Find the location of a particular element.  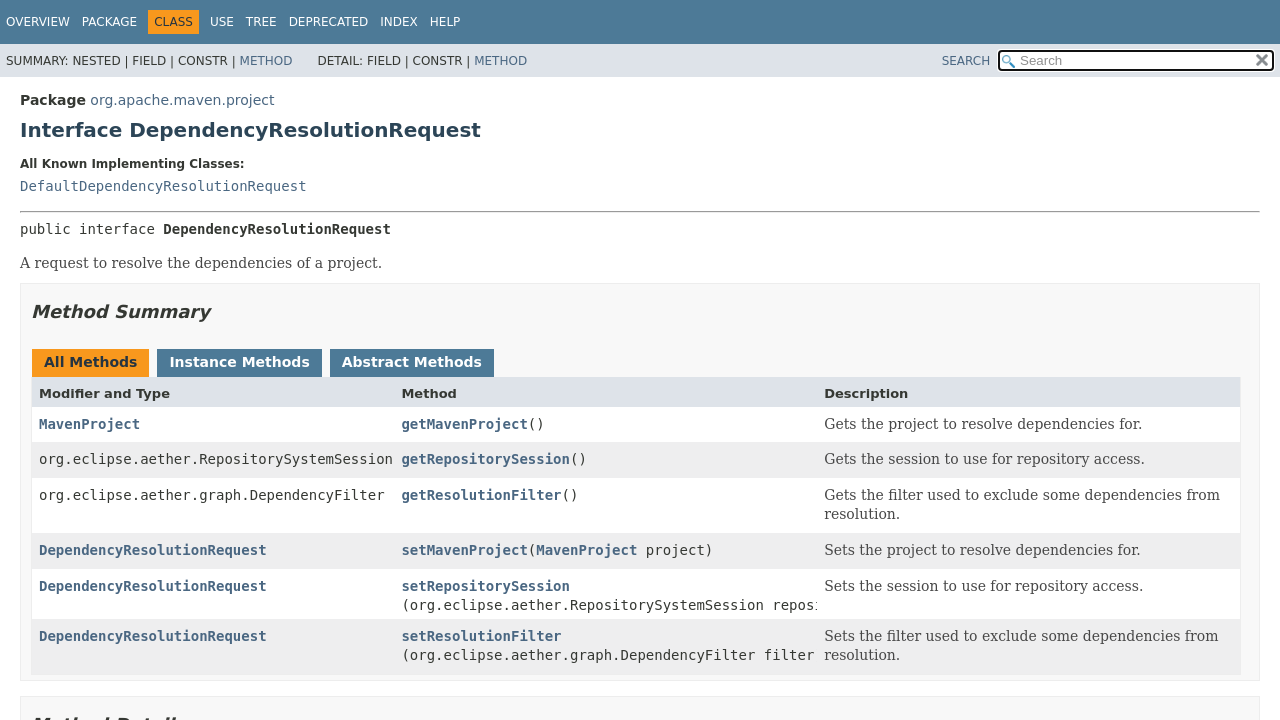

Method is located at coordinates (266, 61).